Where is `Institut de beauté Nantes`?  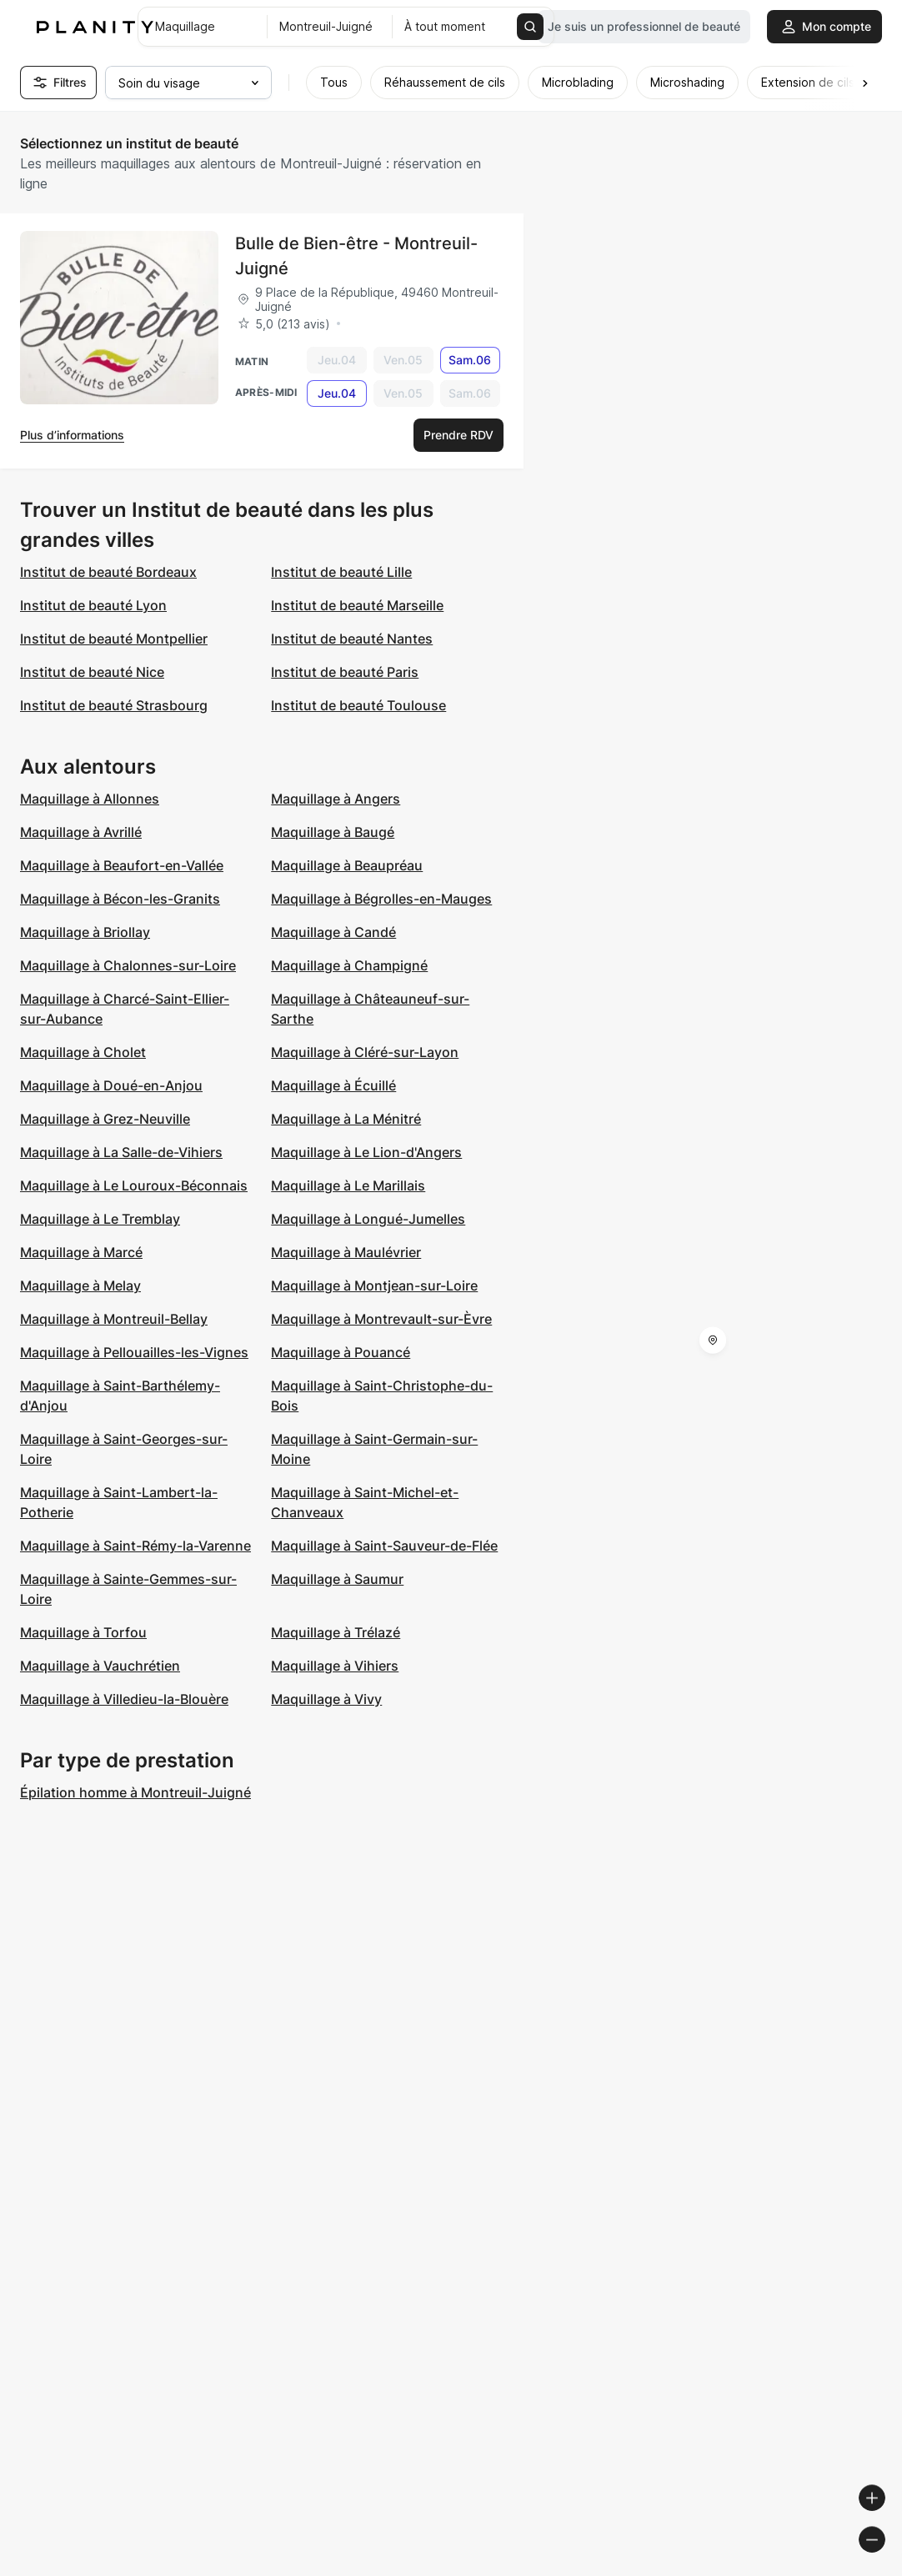
Institut de beauté Nantes is located at coordinates (352, 638).